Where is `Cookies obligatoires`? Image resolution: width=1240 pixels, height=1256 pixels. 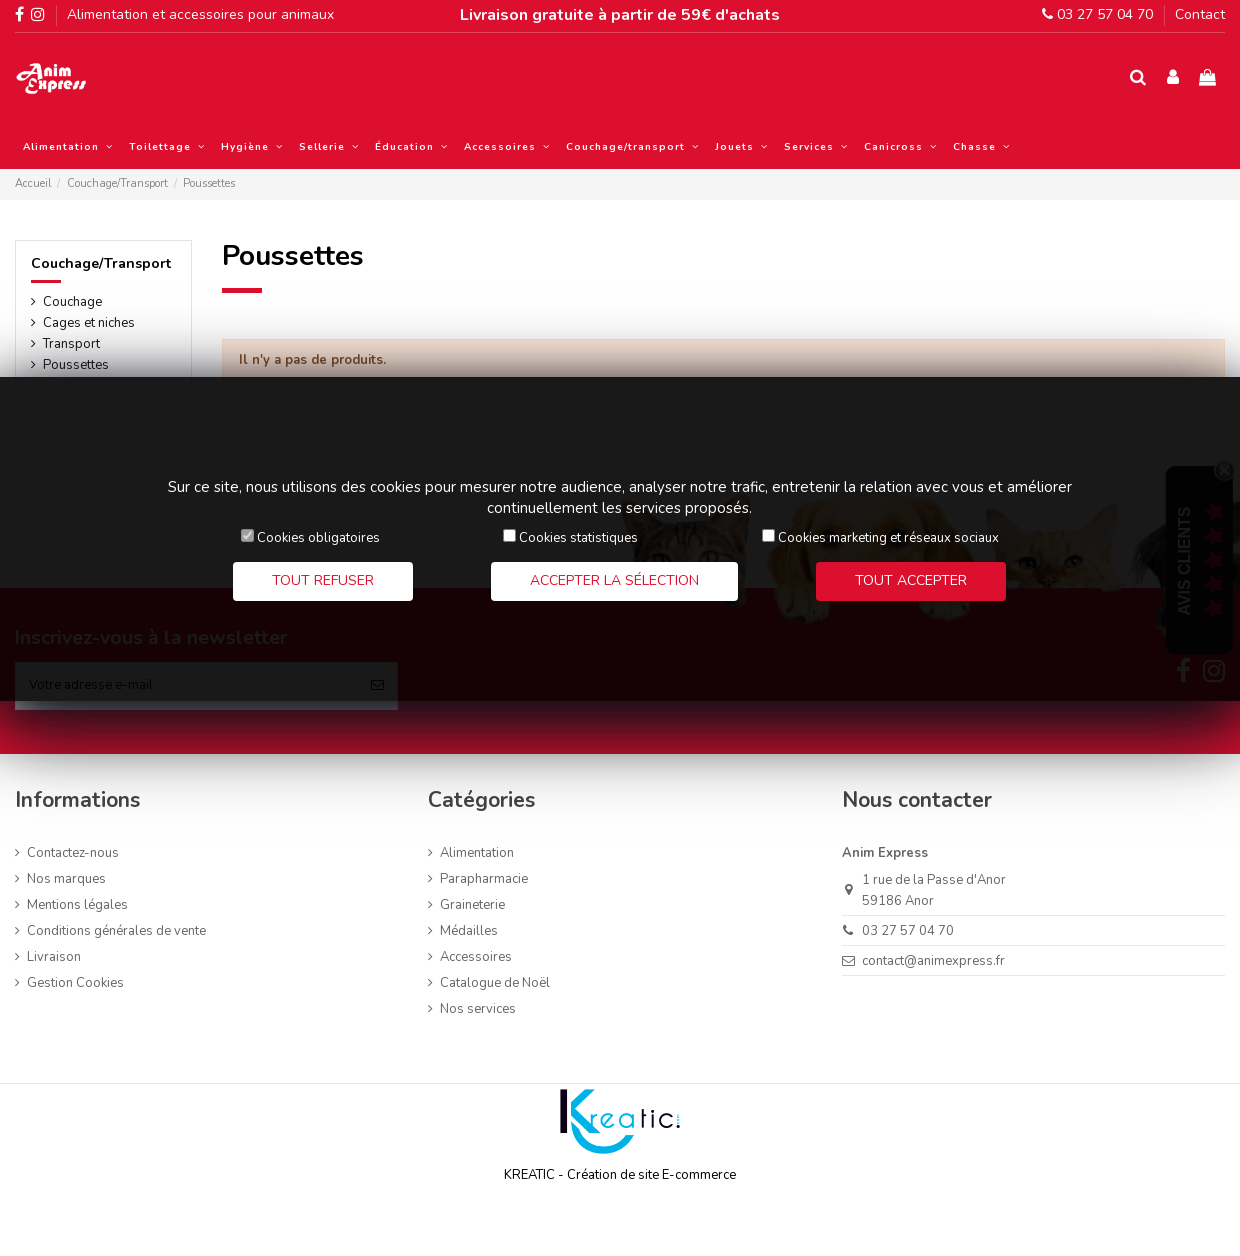 Cookies obligatoires is located at coordinates (318, 538).